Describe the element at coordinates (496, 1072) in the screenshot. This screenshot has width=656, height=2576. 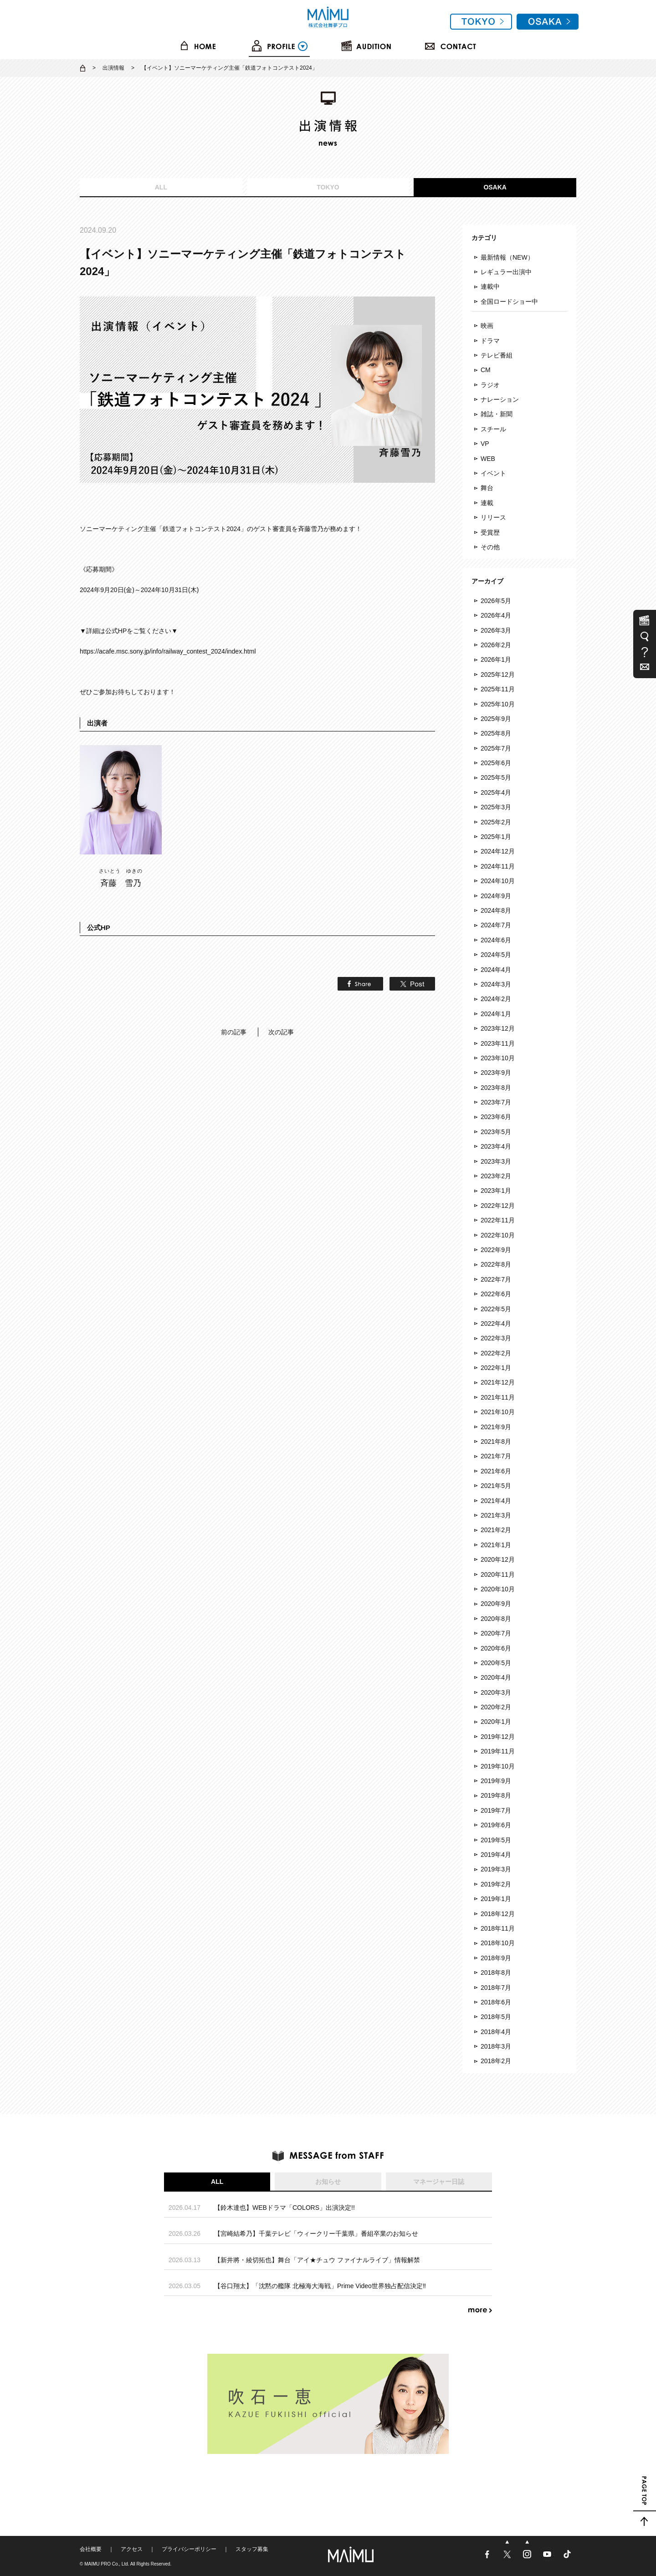
I see `2023年9月` at that location.